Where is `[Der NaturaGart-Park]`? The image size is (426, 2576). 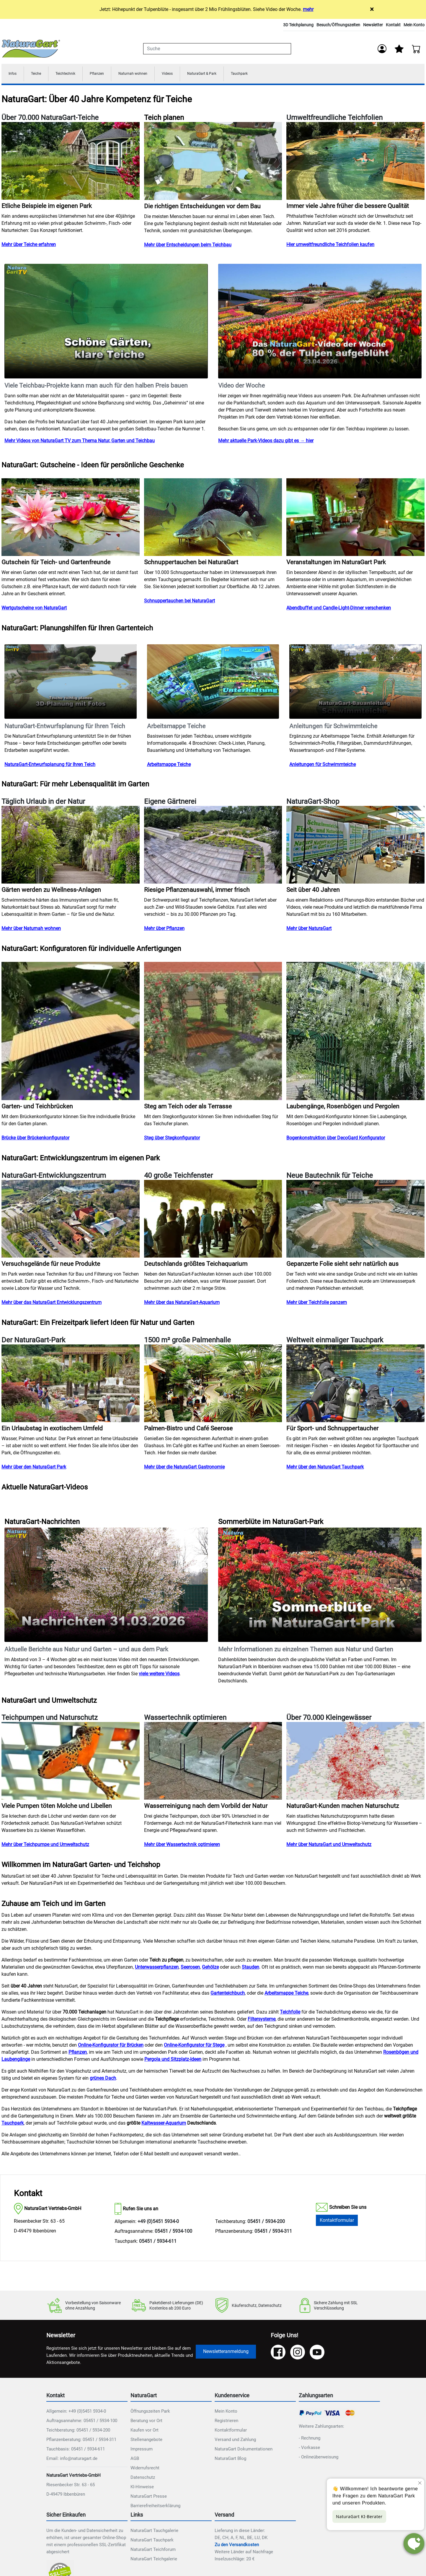 [Der NaturaGart-Park] is located at coordinates (70, 1385).